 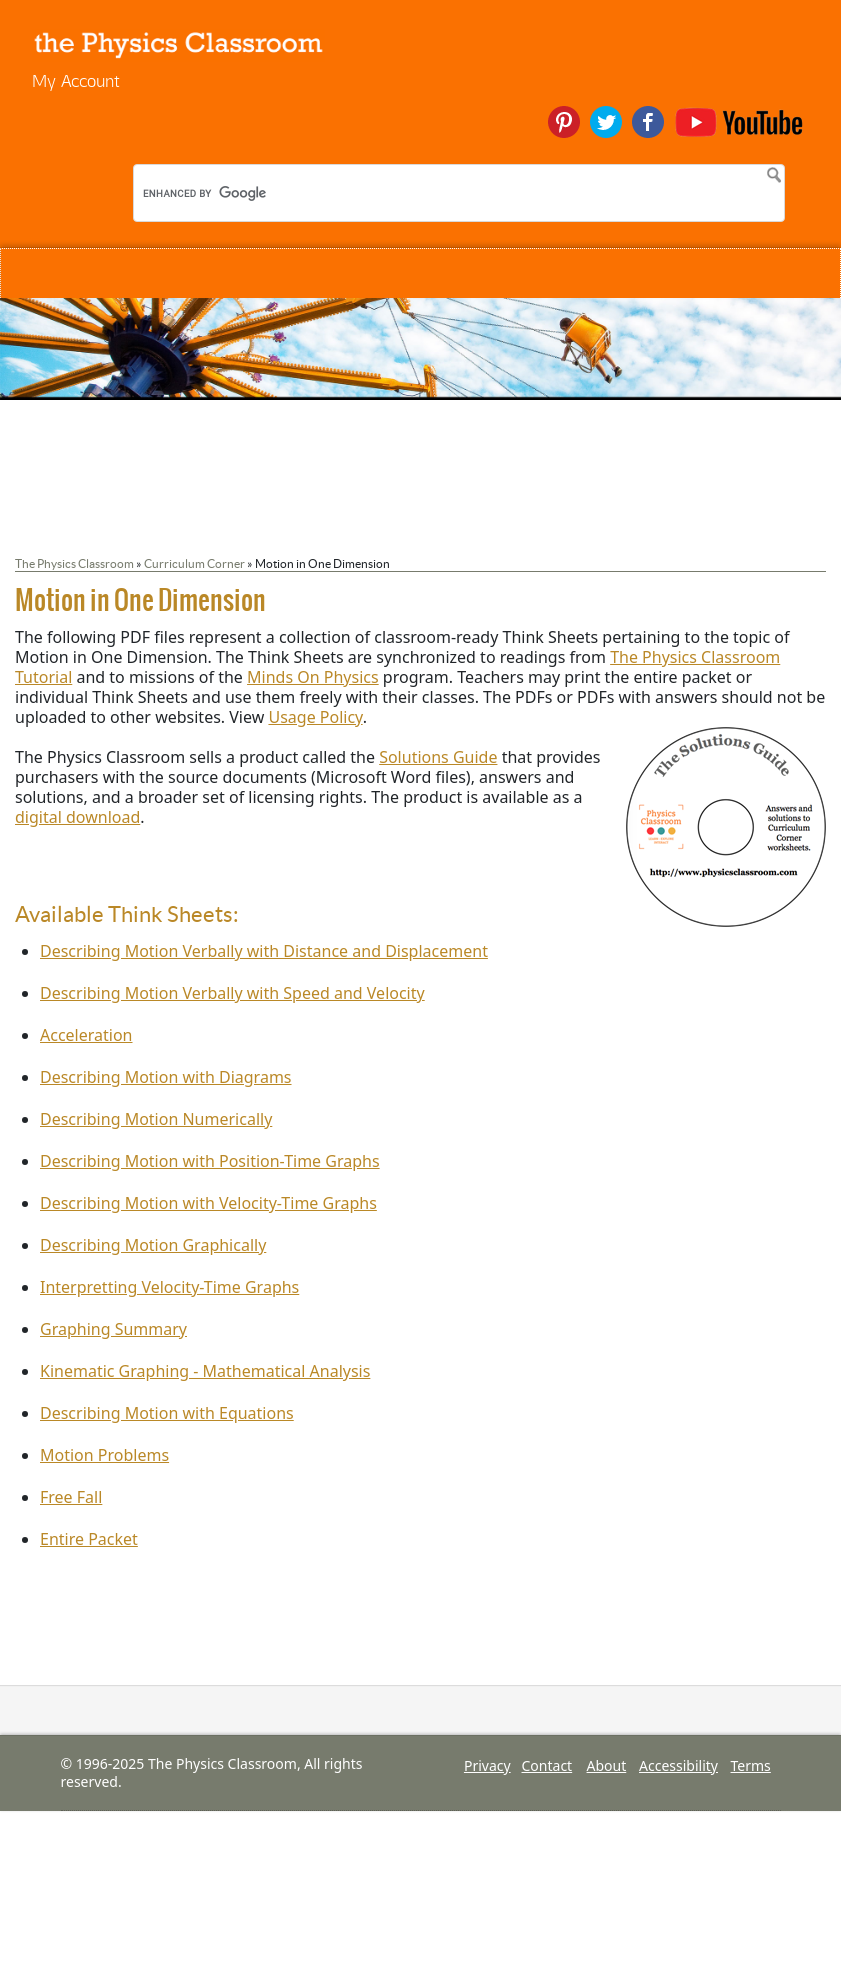 What do you see at coordinates (607, 1765) in the screenshot?
I see `About` at bounding box center [607, 1765].